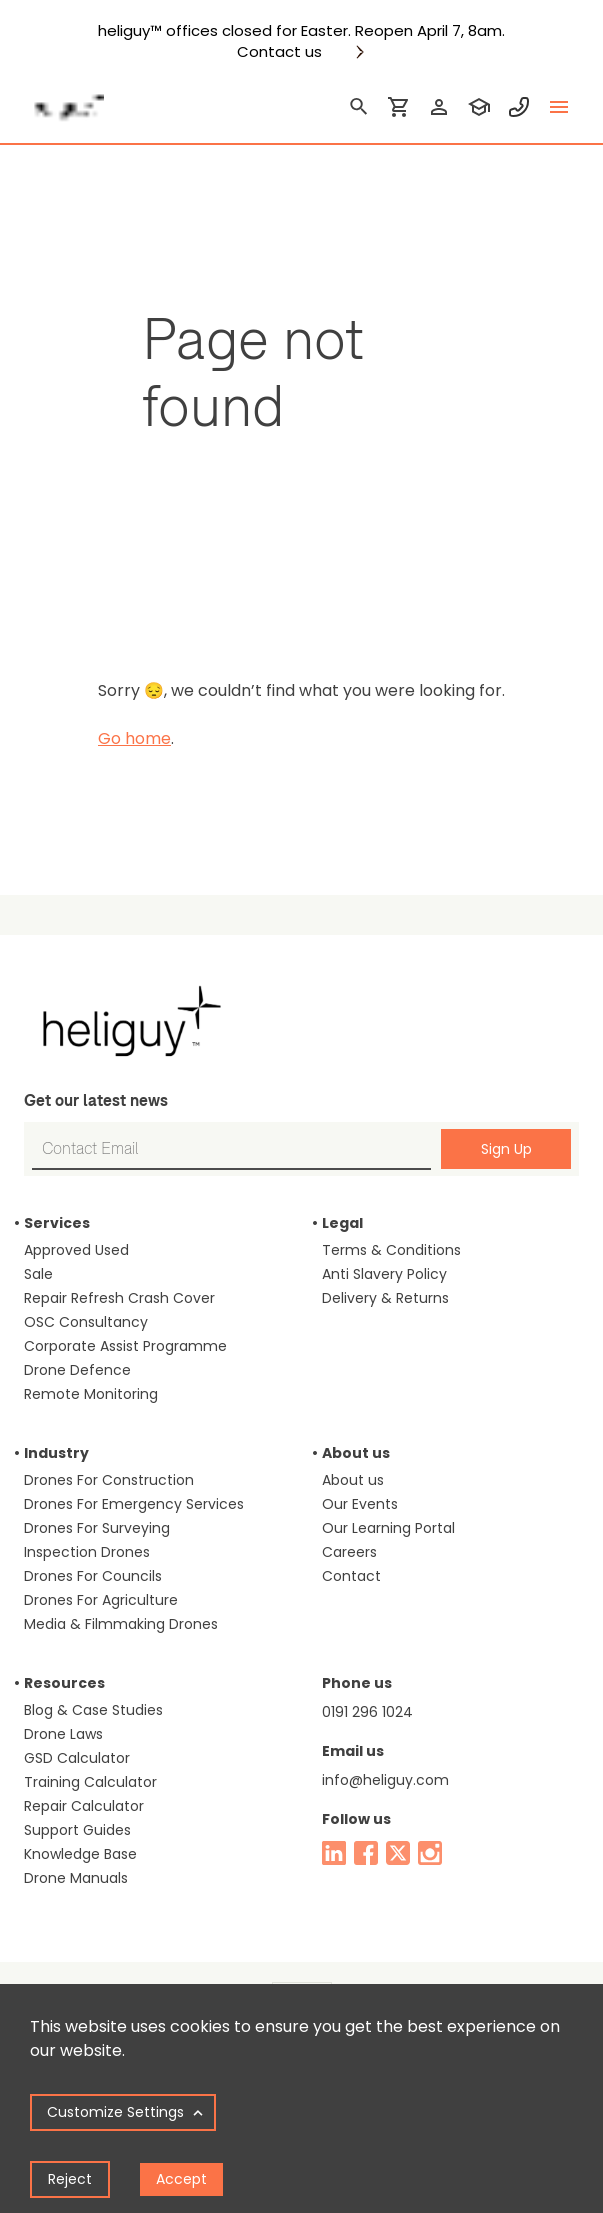 The image size is (603, 2213). Describe the element at coordinates (430, 1853) in the screenshot. I see `[instagram]` at that location.